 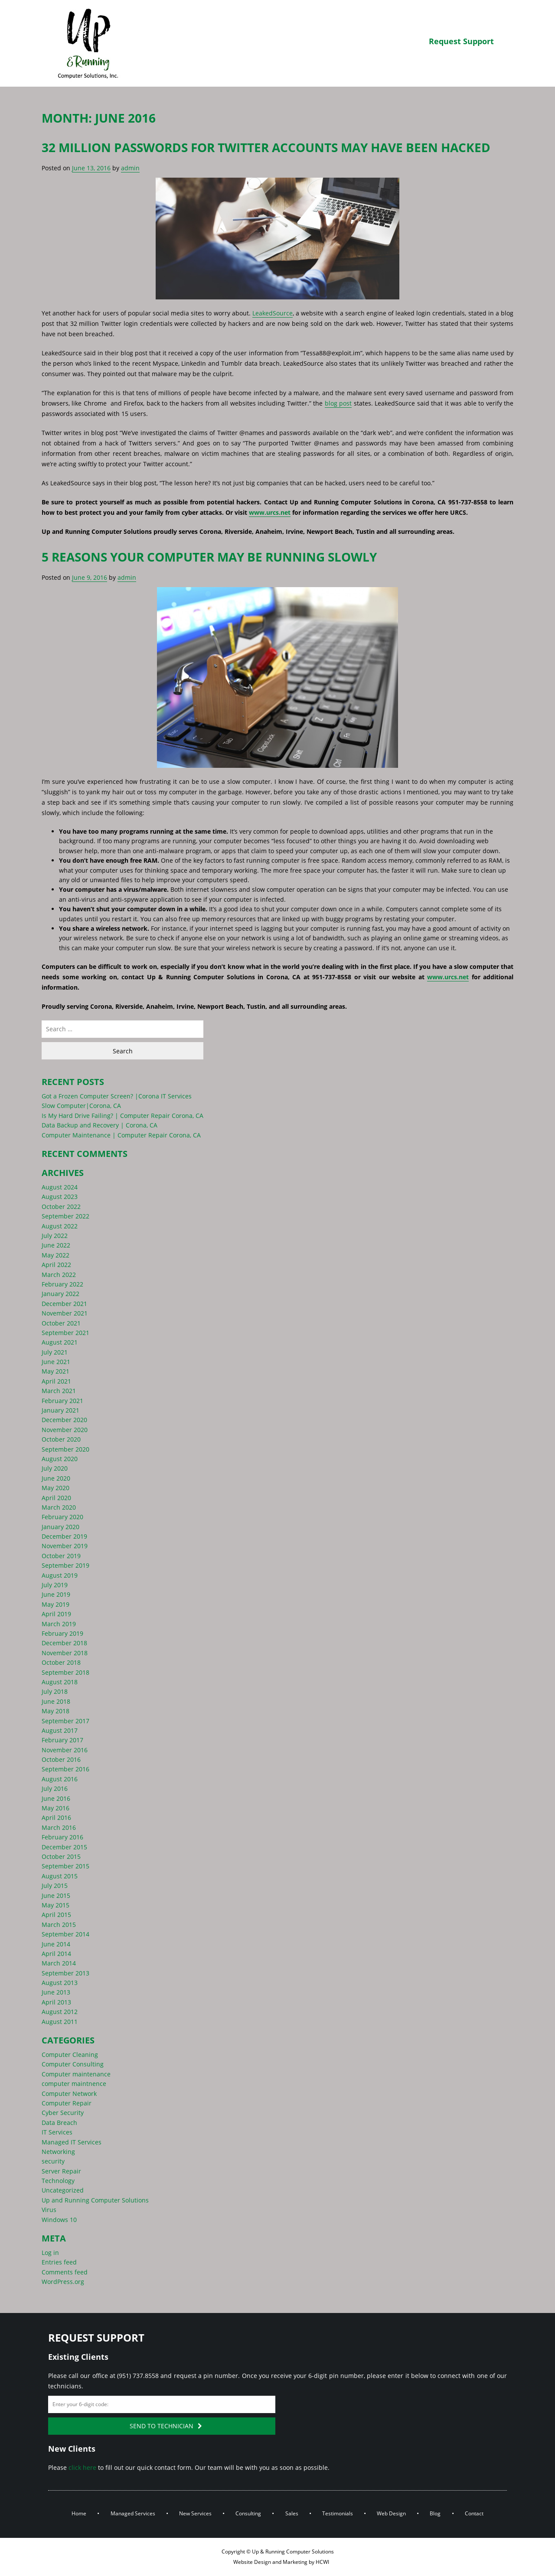 I want to click on October 2021, so click(x=61, y=1323).